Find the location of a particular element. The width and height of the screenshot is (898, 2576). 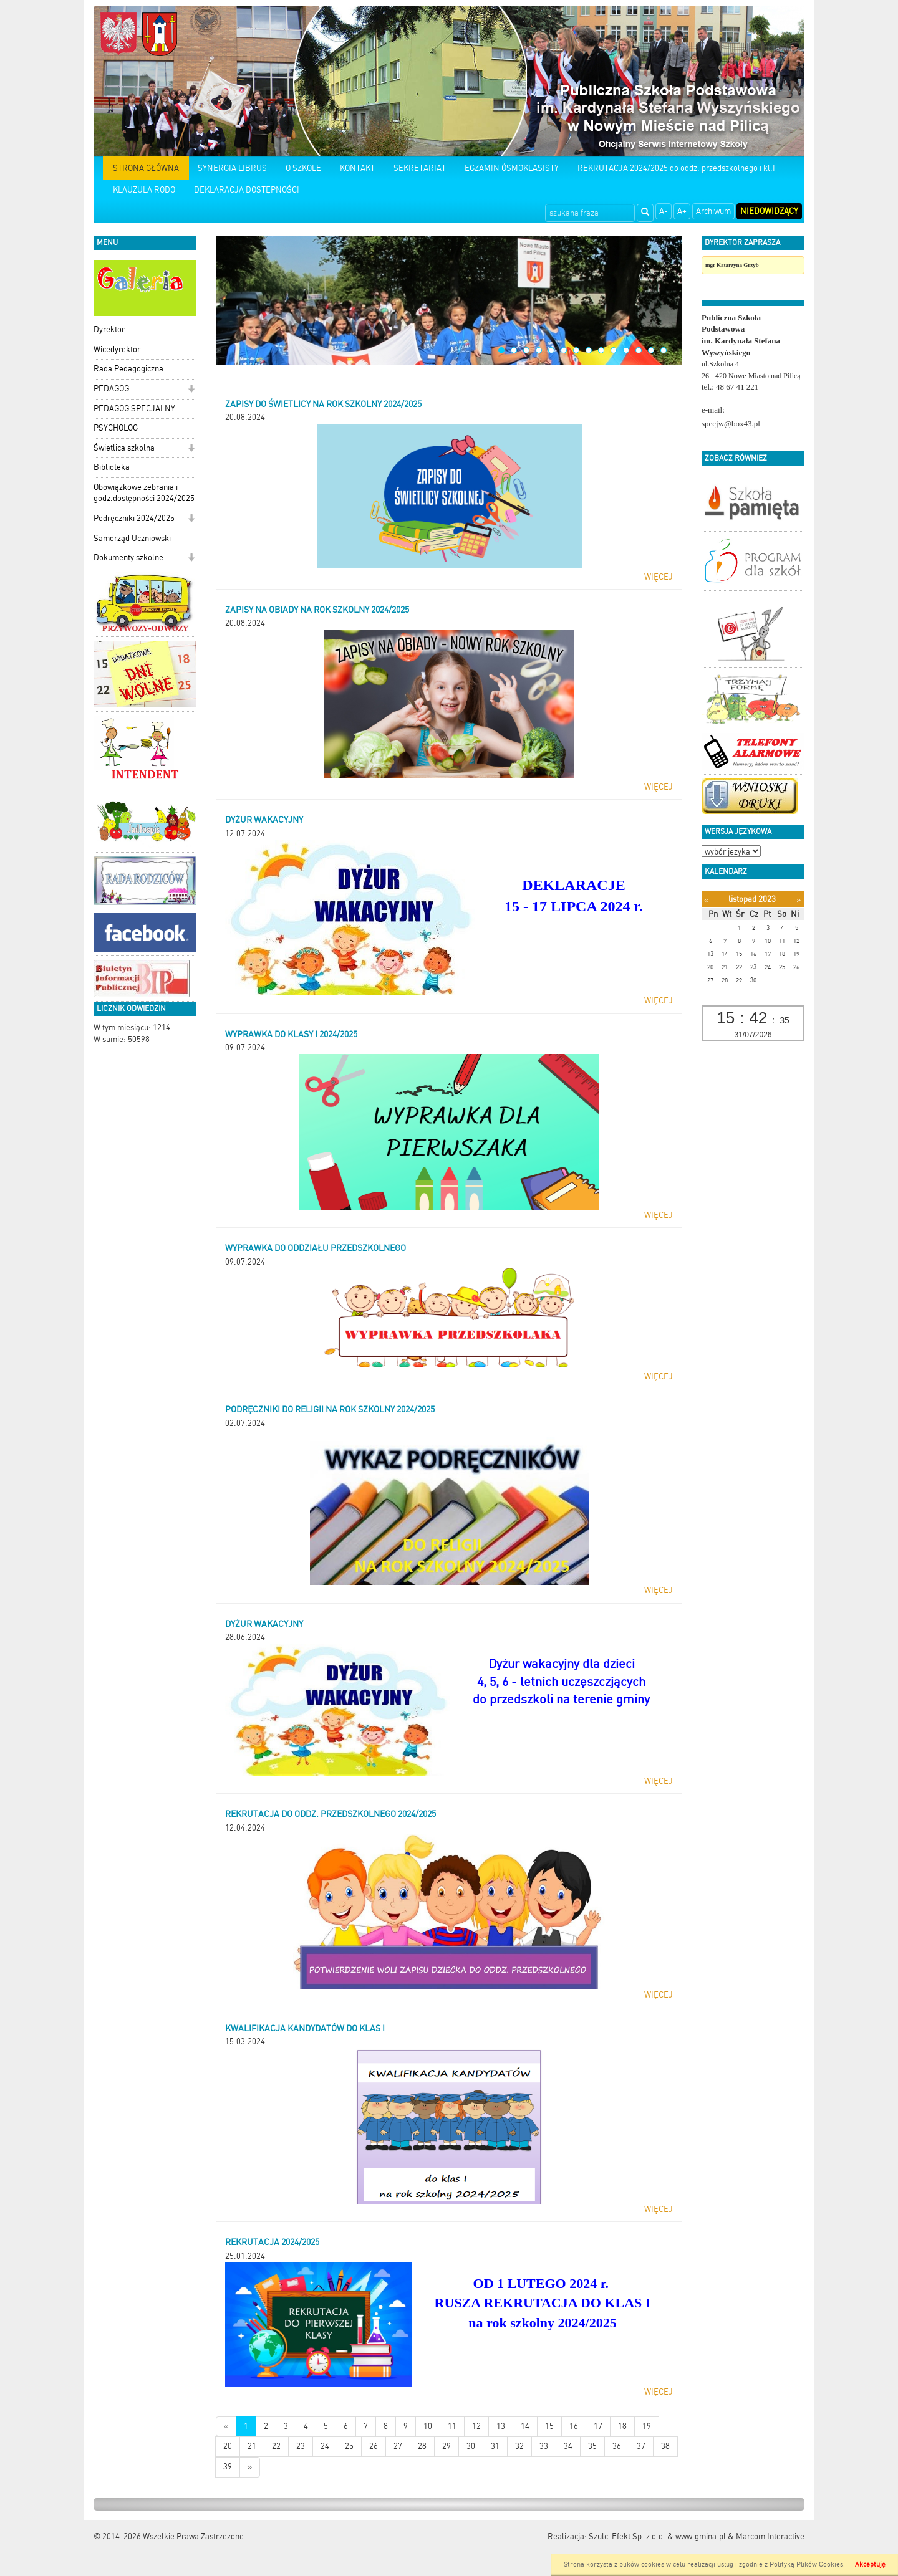

Polityką Plików Cookies is located at coordinates (806, 2564).